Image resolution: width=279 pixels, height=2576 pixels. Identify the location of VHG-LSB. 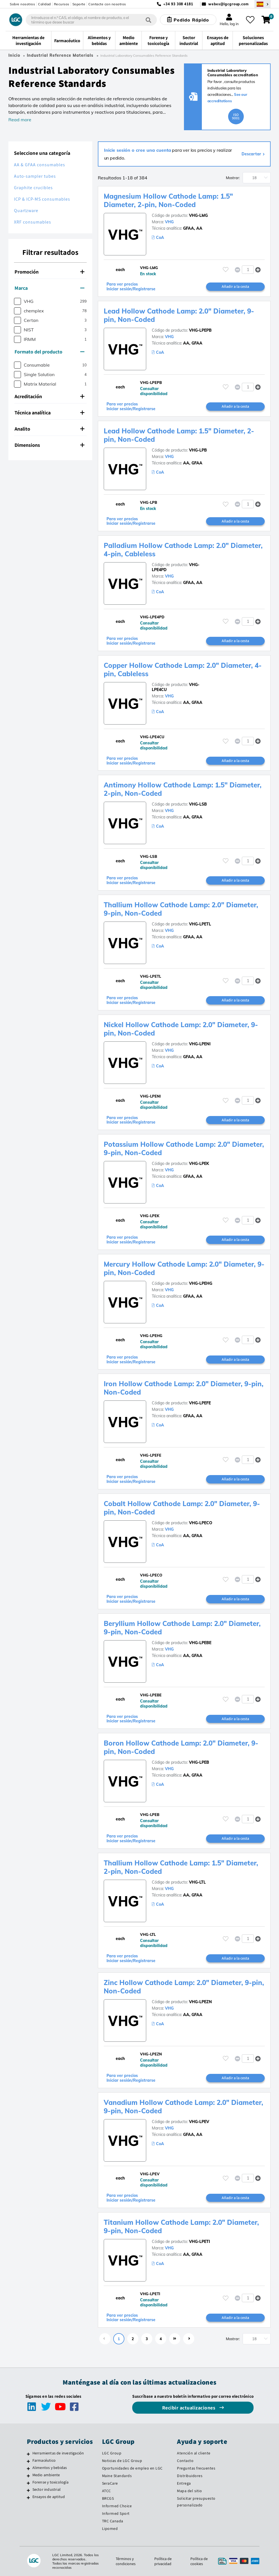
(198, 804).